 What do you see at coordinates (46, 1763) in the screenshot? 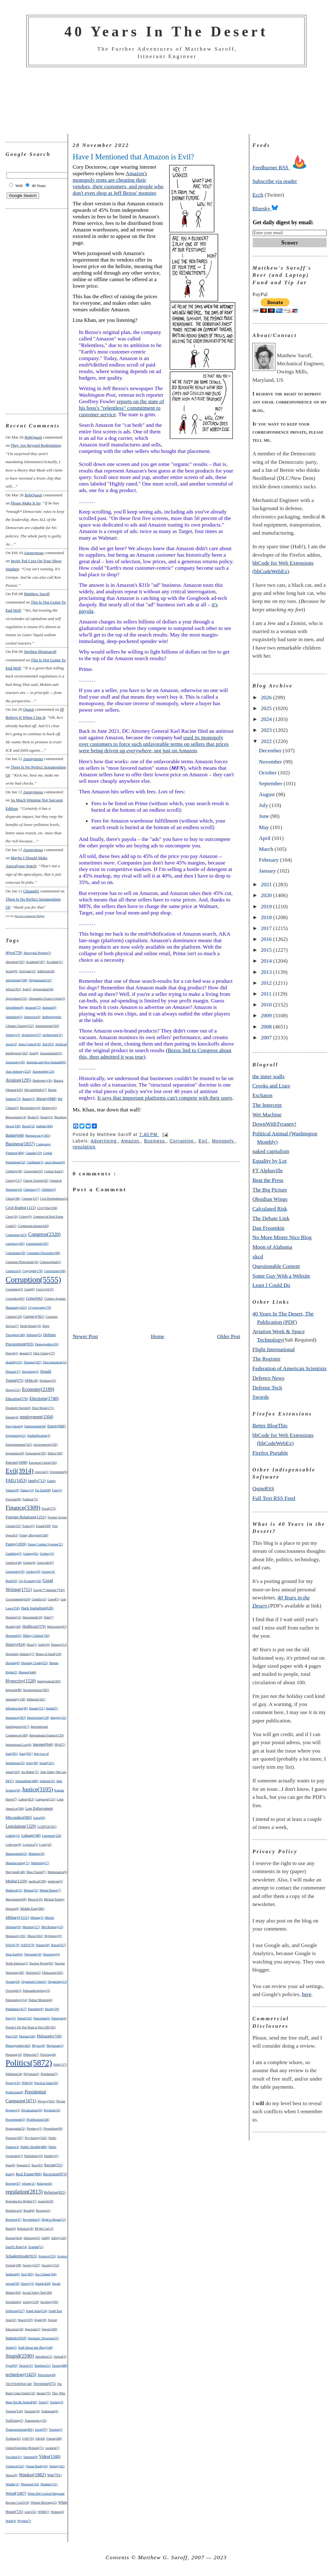
I see `Israel(321)` at bounding box center [46, 1763].